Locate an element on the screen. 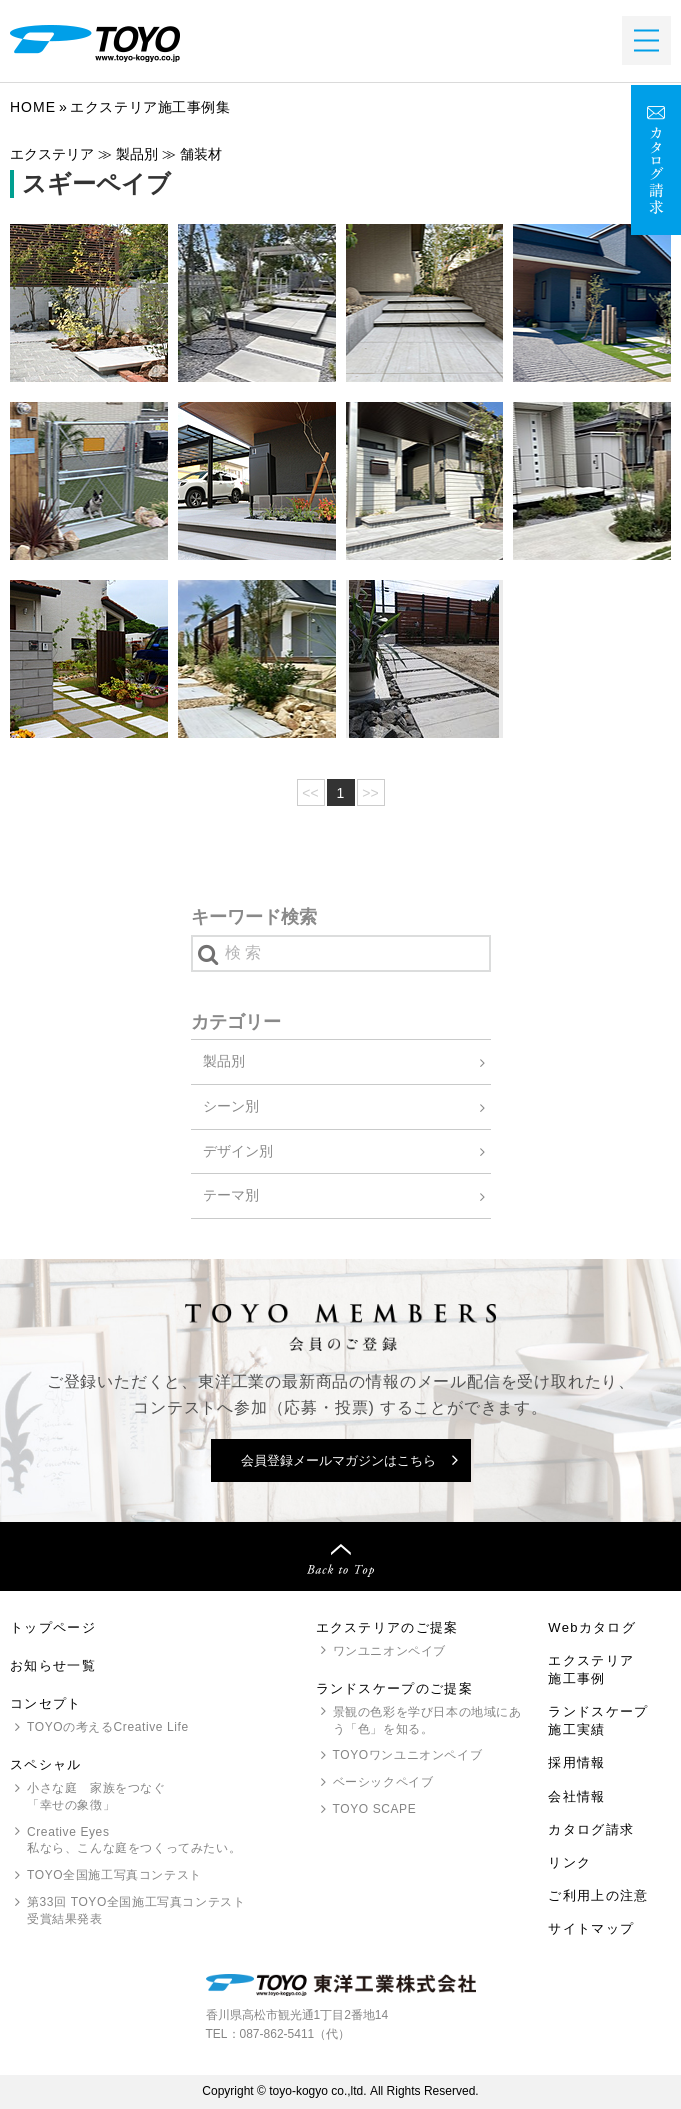  ランドスケープのご提案 is located at coordinates (394, 1688).